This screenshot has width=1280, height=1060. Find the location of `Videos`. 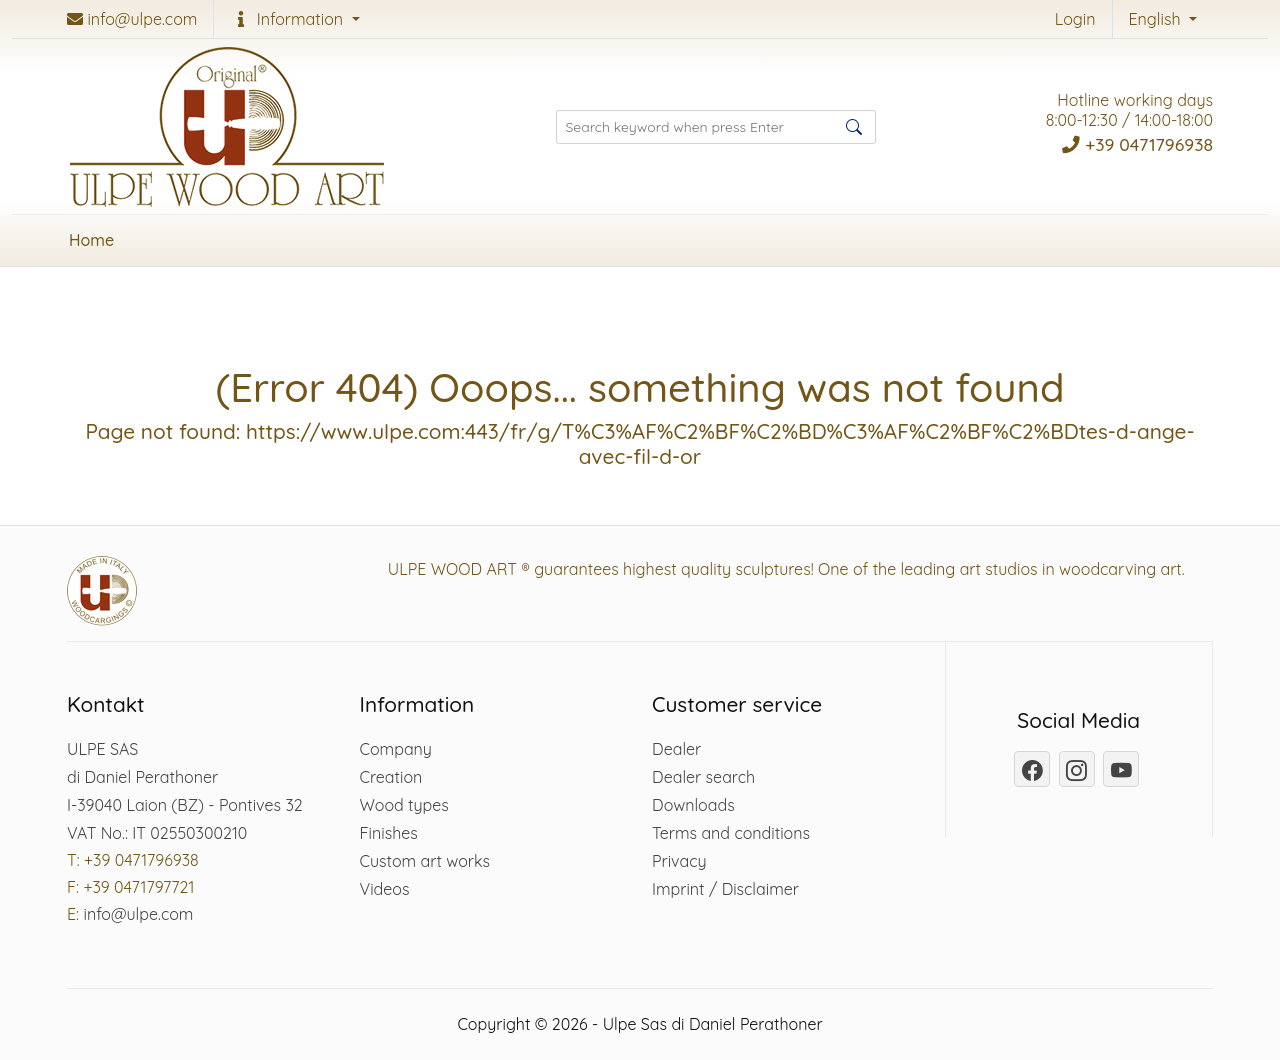

Videos is located at coordinates (385, 889).